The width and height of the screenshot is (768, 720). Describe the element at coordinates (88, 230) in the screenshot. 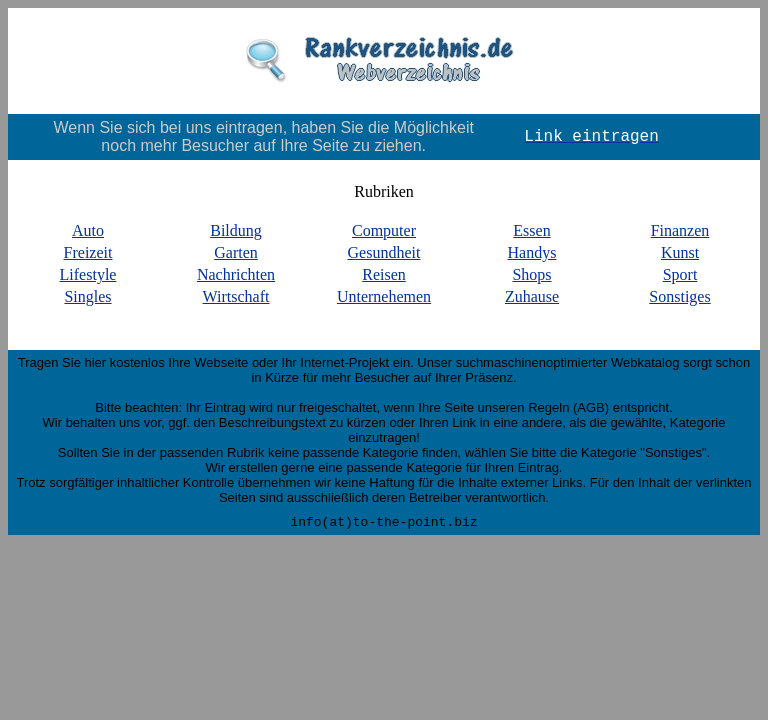

I see `Auto` at that location.